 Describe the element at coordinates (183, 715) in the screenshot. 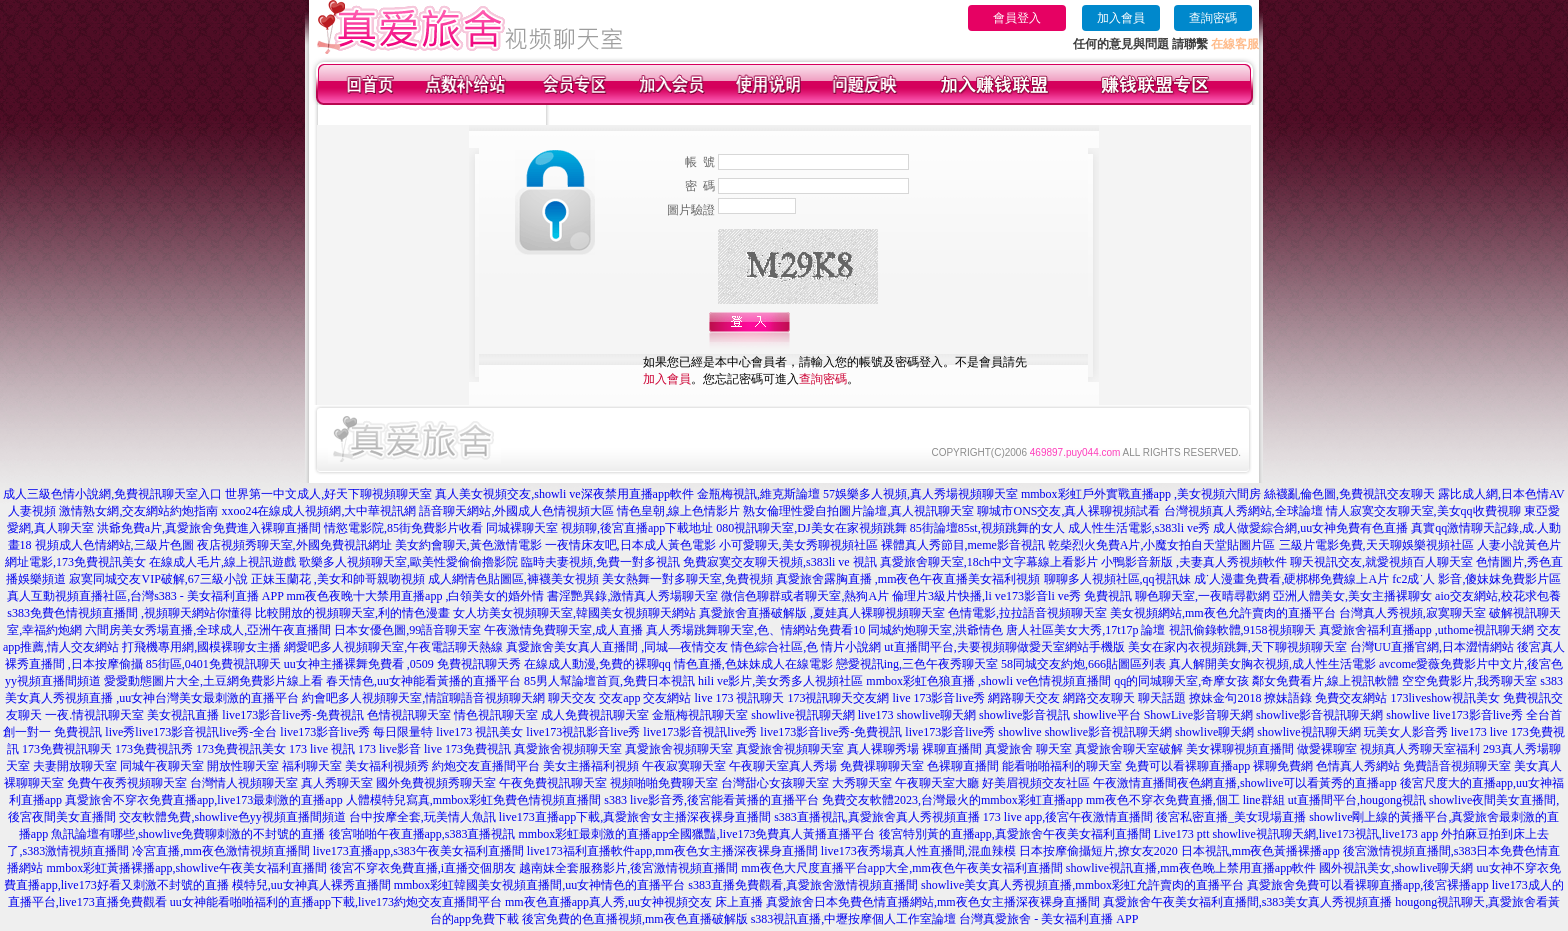

I see `美女視訊直播` at that location.